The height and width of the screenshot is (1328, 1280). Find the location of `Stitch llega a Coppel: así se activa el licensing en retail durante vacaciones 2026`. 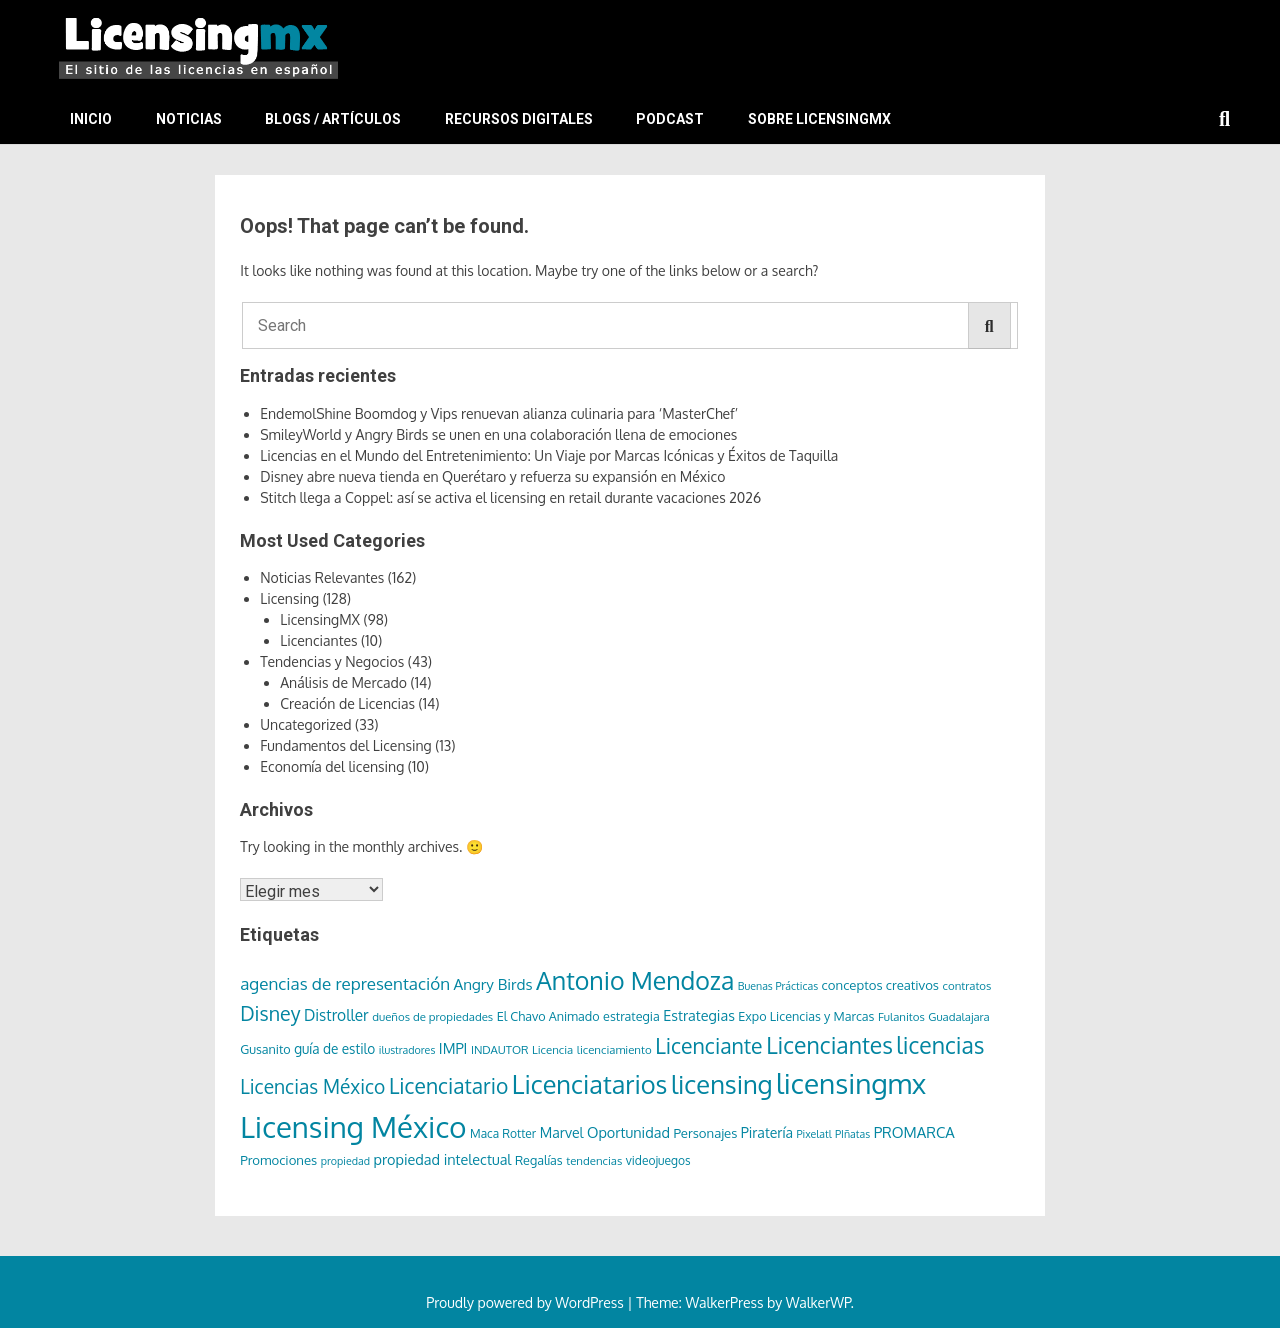

Stitch llega a Coppel: así se activa el licensing en retail durante vacaciones 2026 is located at coordinates (510, 497).